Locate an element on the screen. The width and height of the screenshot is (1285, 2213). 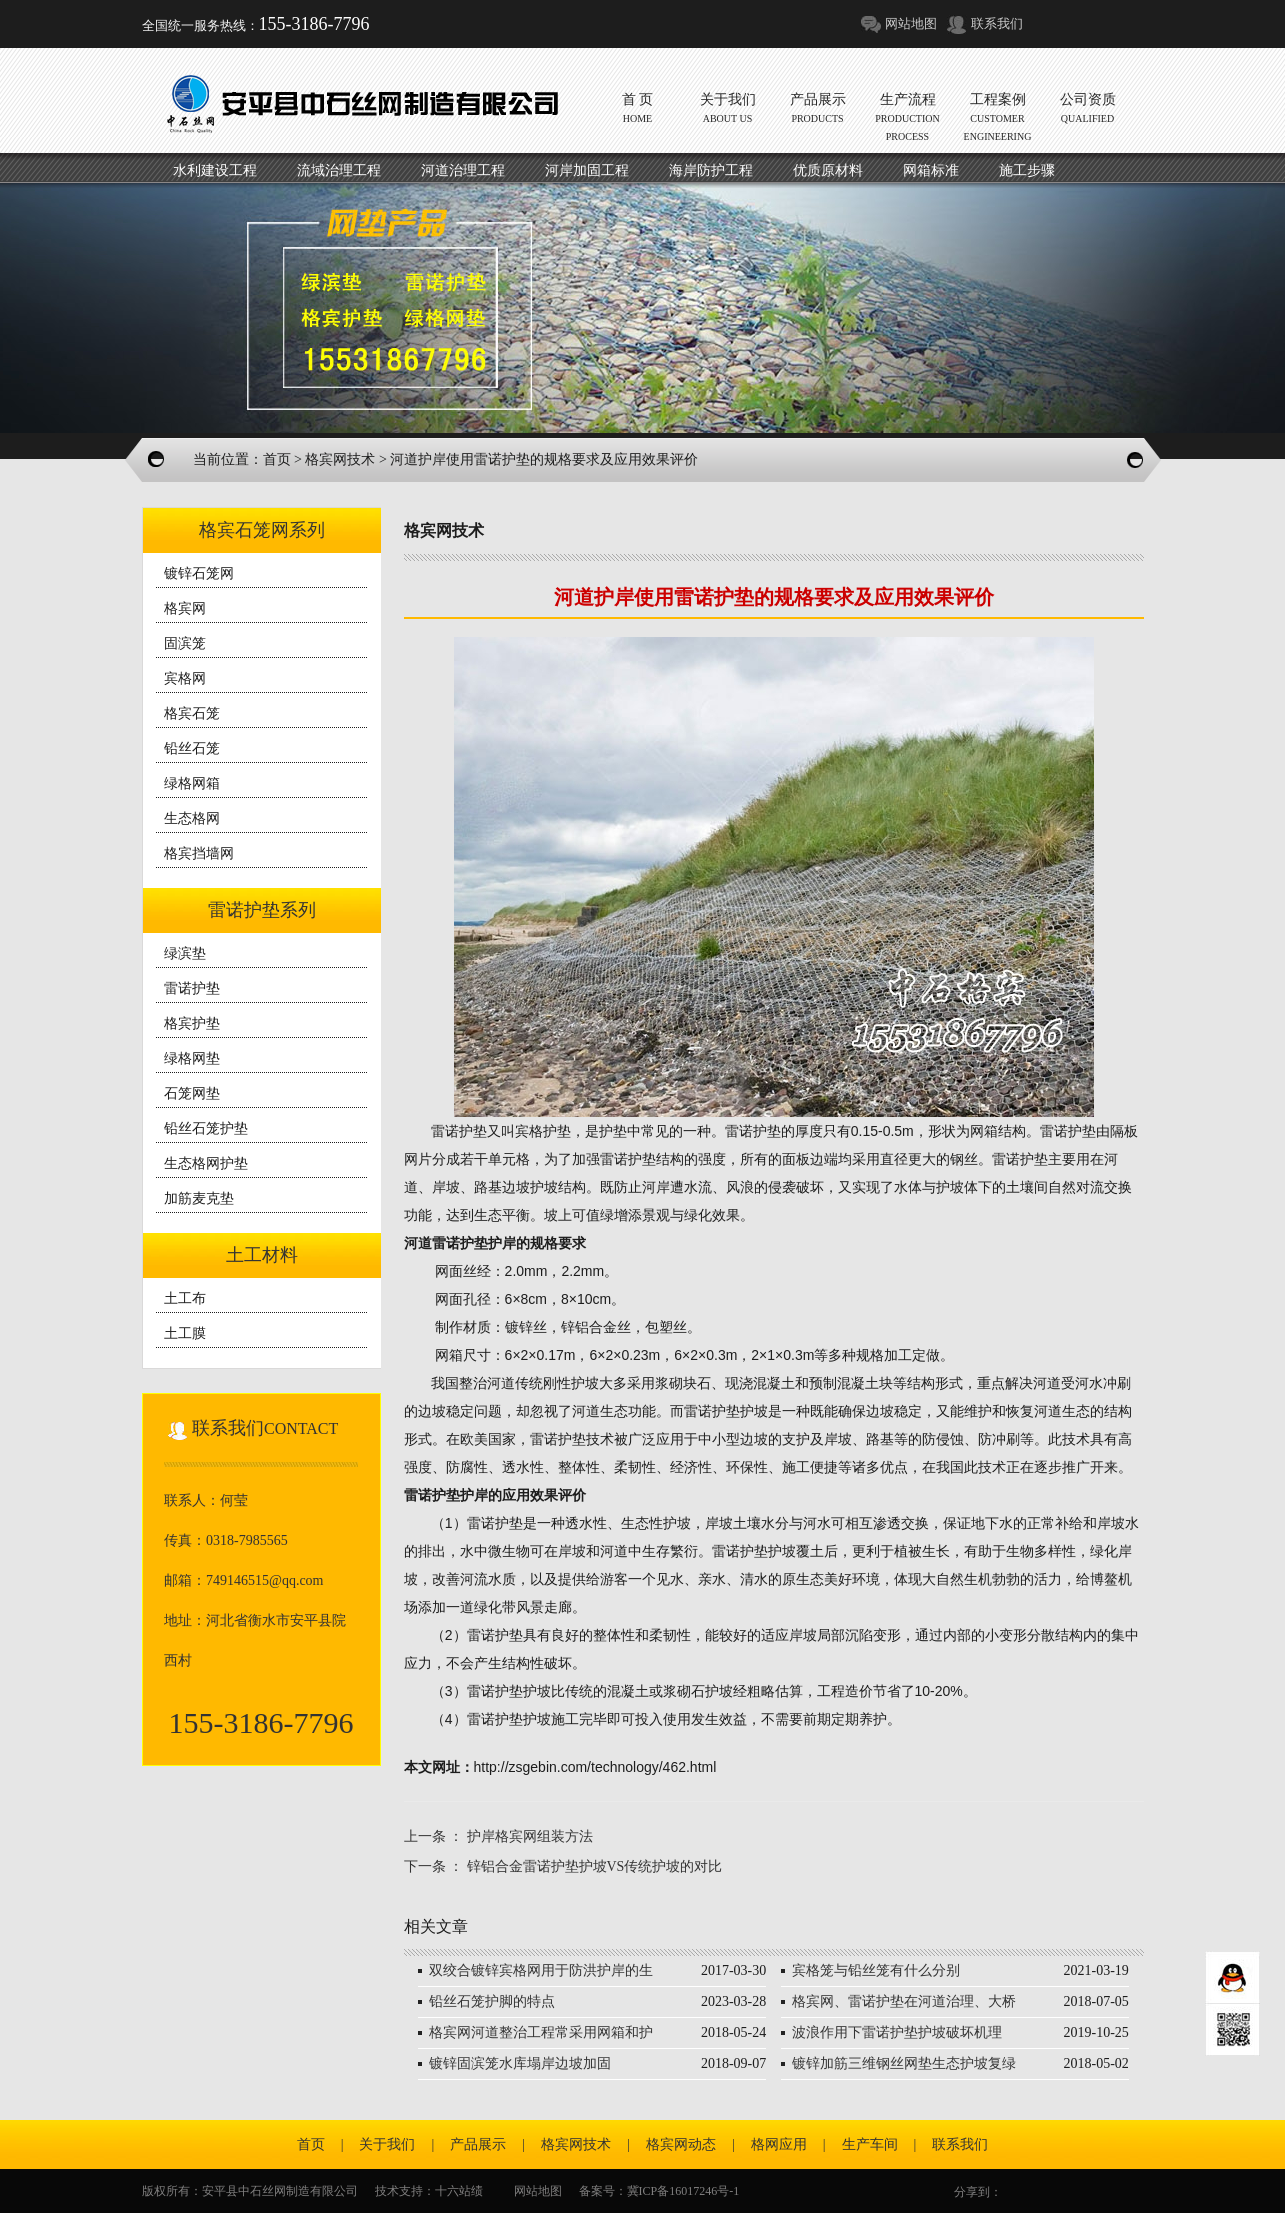
土工材料 is located at coordinates (262, 1255).